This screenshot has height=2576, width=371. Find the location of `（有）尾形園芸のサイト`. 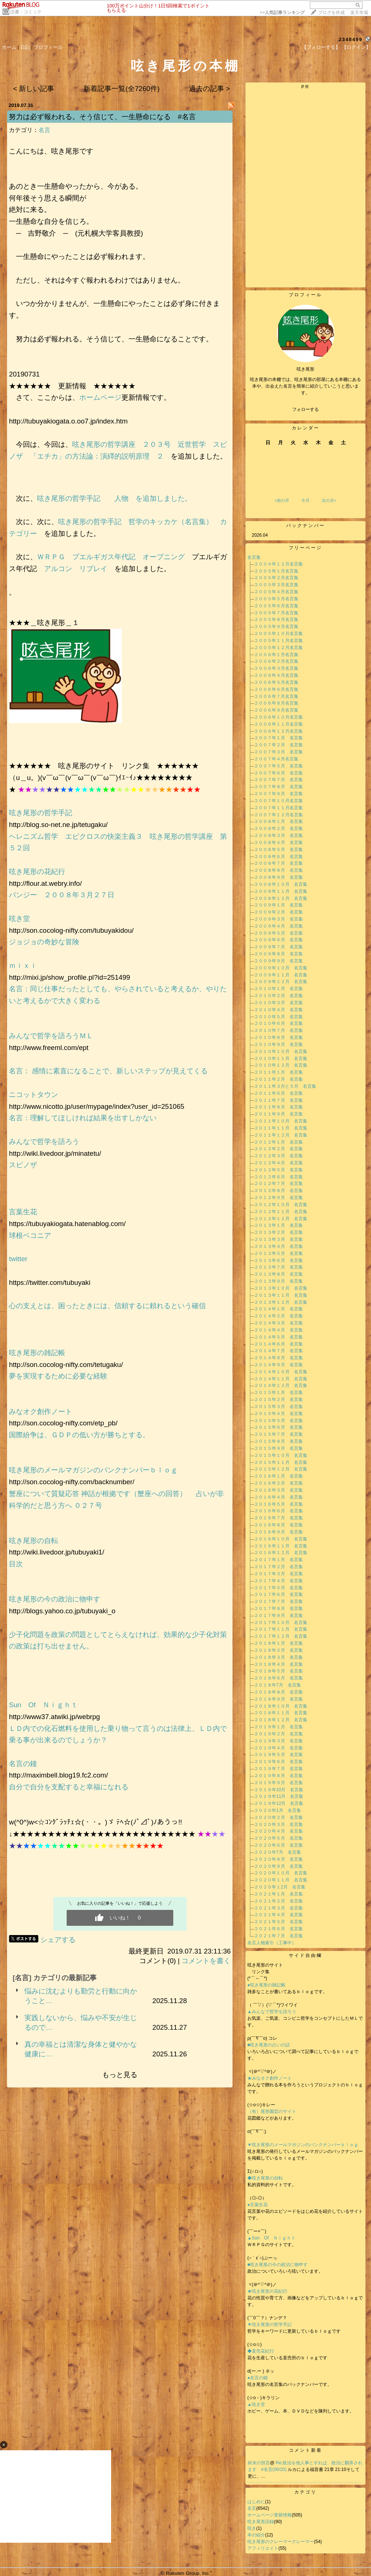

（有）尾形園芸のサイト is located at coordinates (271, 2111).